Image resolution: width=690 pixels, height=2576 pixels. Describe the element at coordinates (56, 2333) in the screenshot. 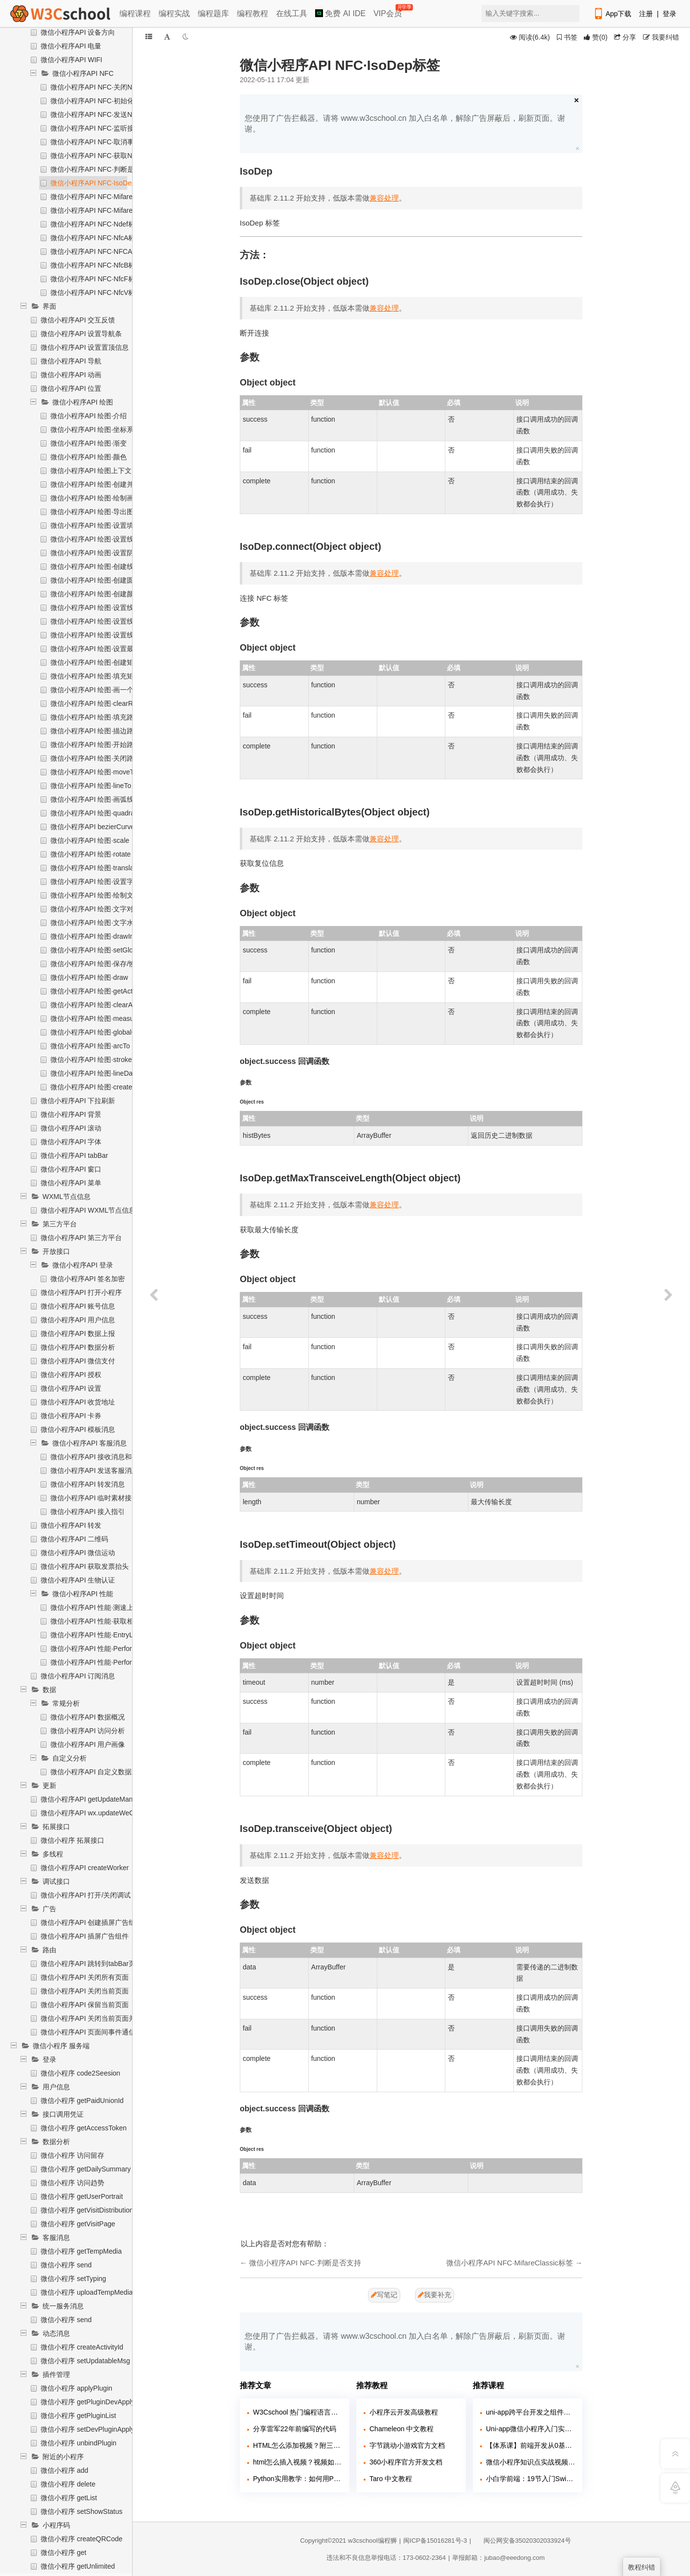

I see `动态消息` at that location.